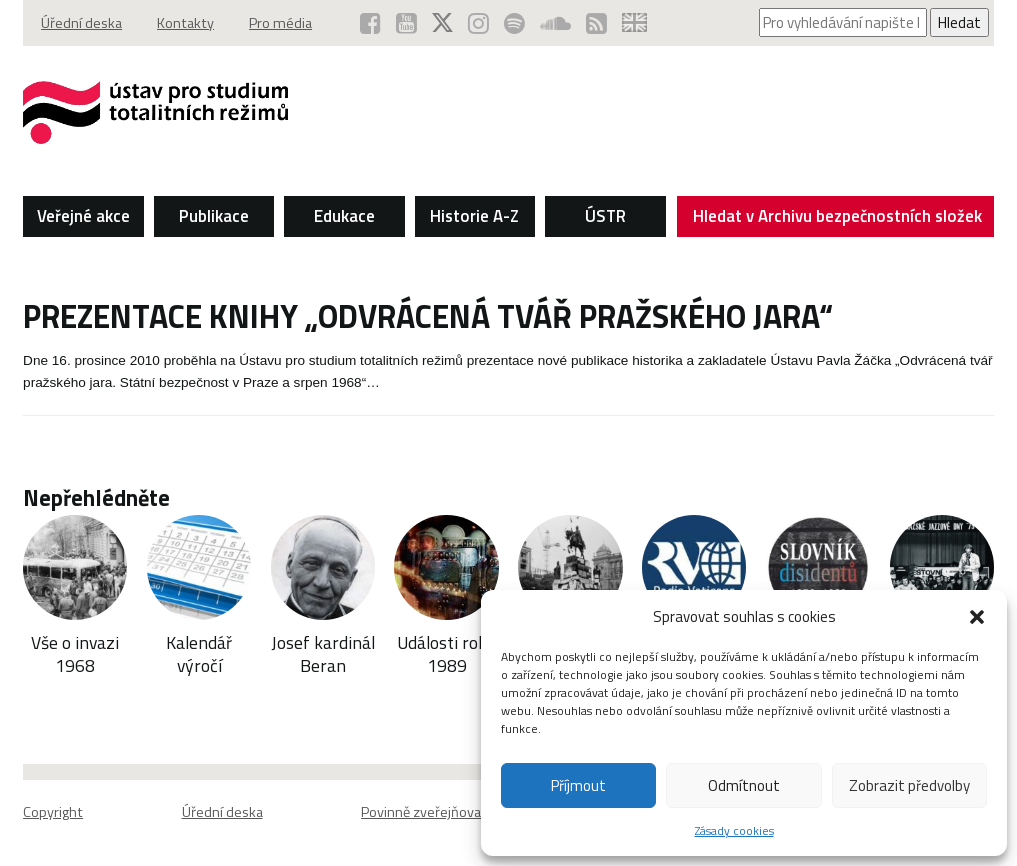  Describe the element at coordinates (596, 23) in the screenshot. I see `[RSS kanál ÚSTR (otevře se v novém okně)]` at that location.